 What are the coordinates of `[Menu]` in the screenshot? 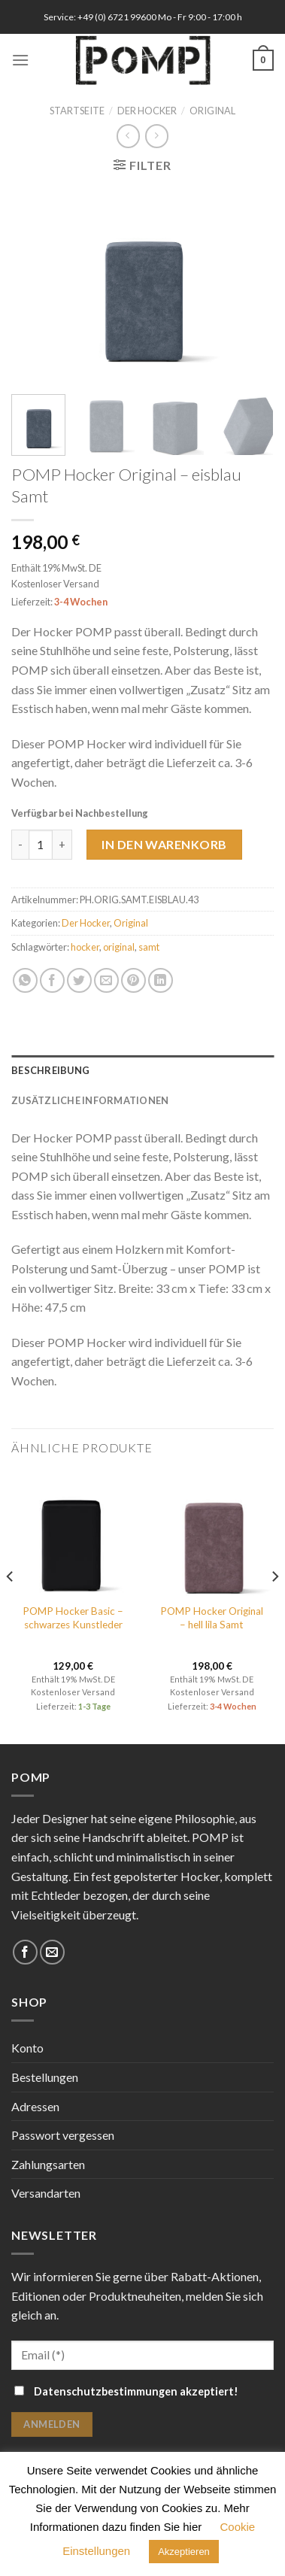 It's located at (20, 59).